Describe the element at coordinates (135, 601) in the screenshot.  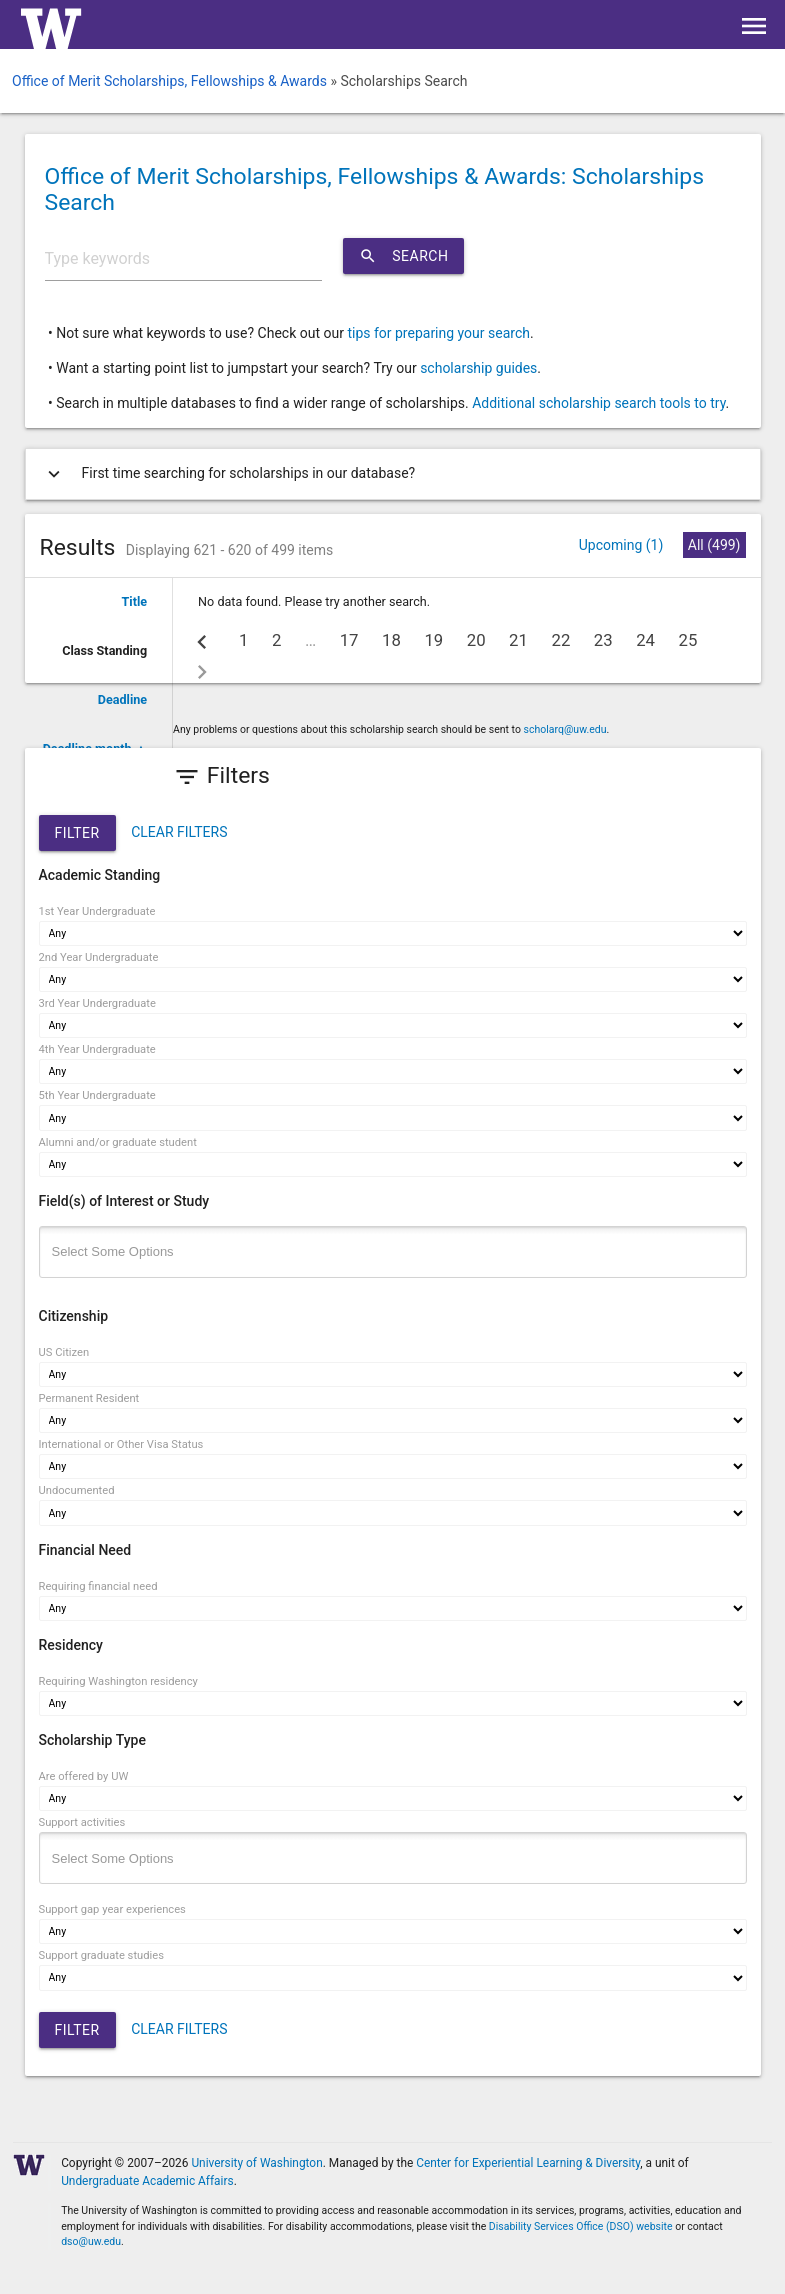
I see `Title` at that location.